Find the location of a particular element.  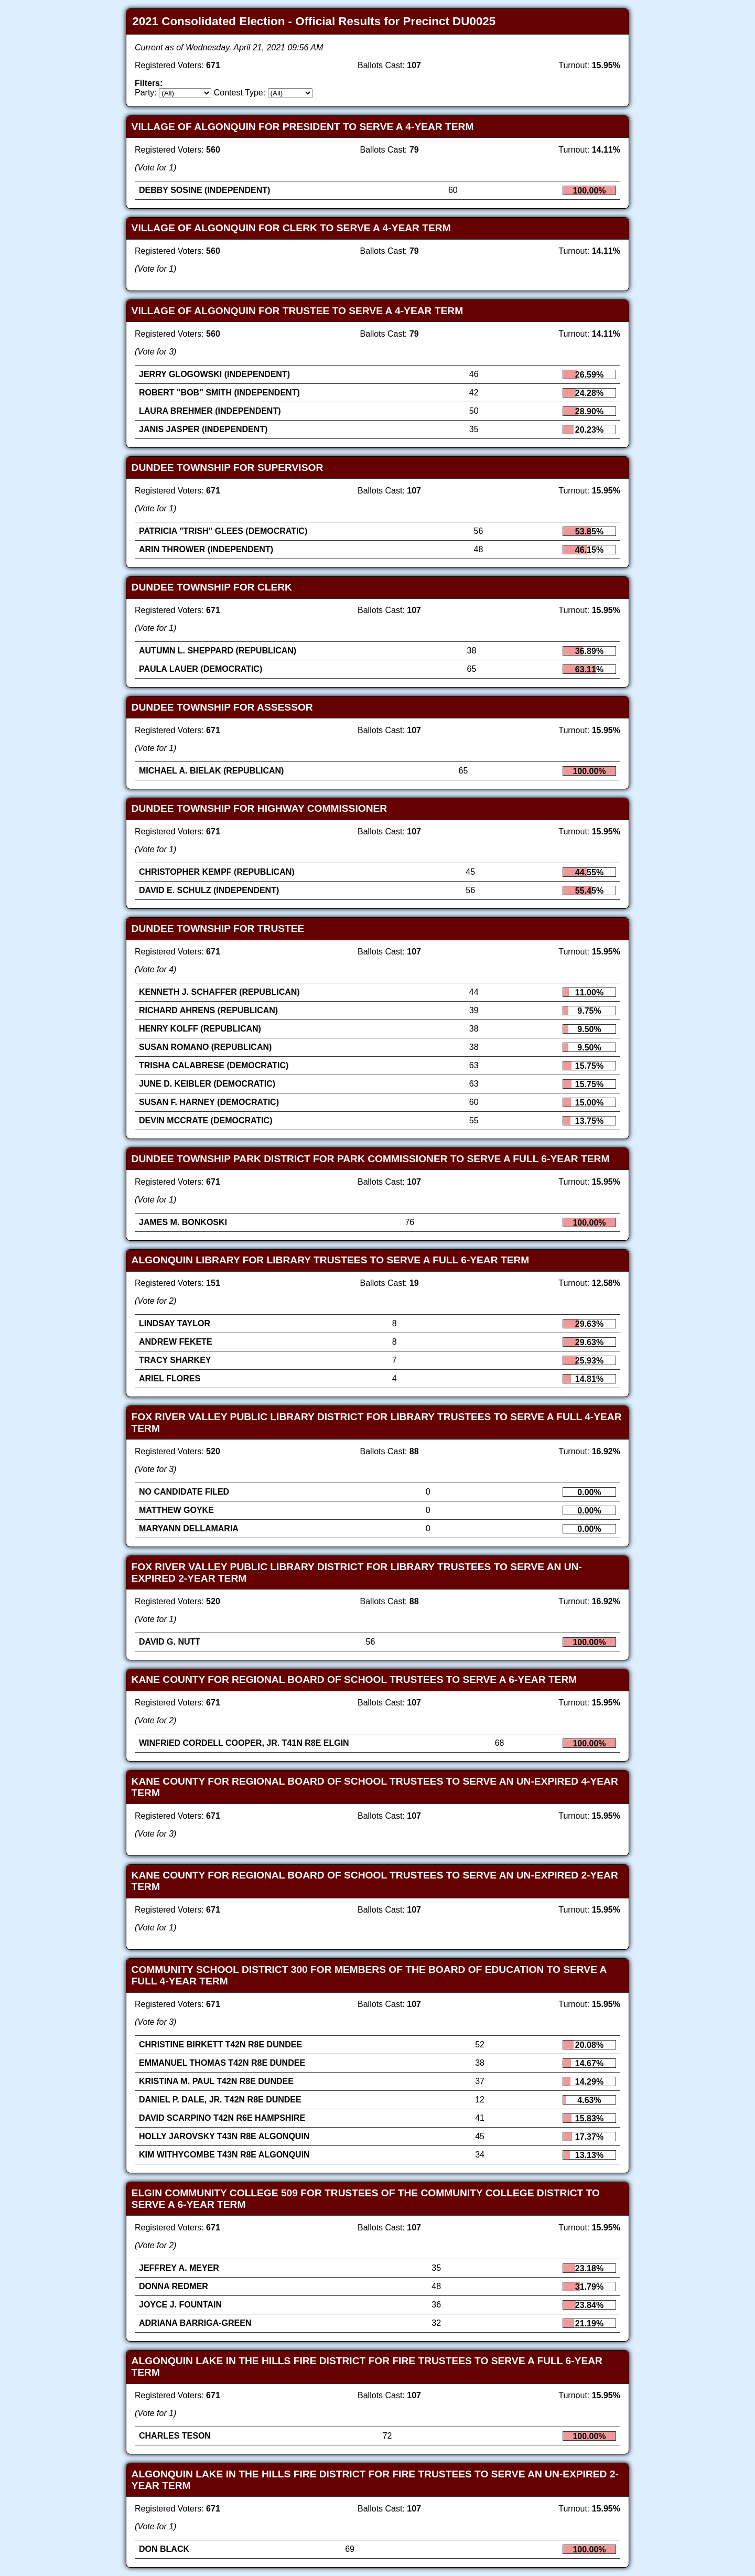

Party: is located at coordinates (146, 92).